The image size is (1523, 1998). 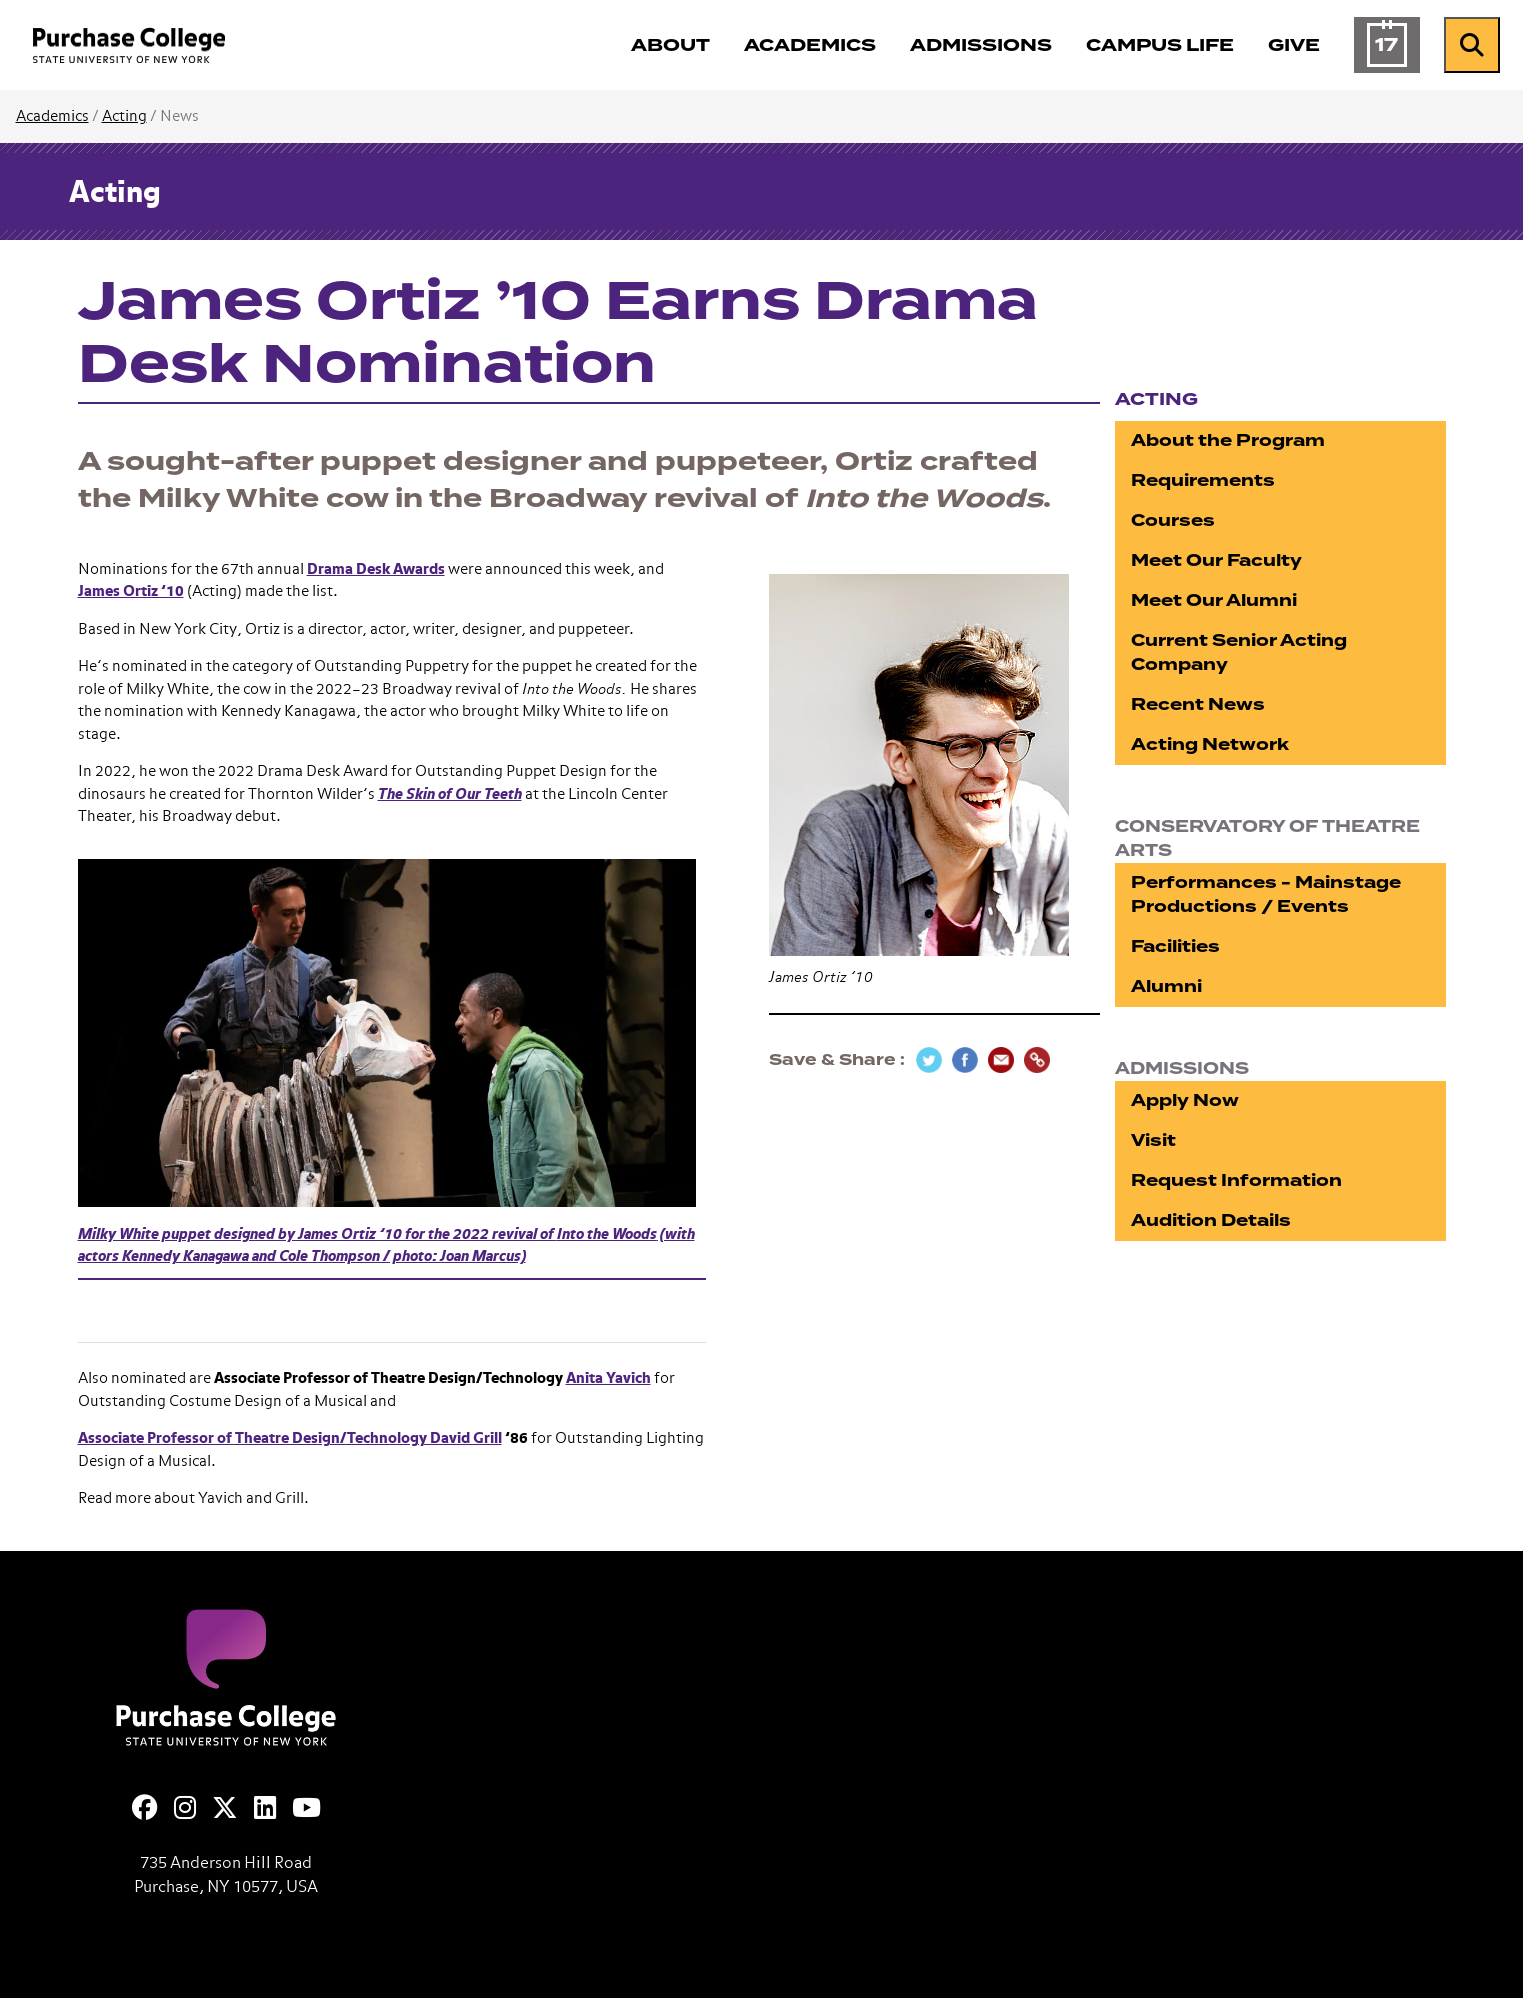 What do you see at coordinates (1211, 1220) in the screenshot?
I see `Audition Details` at bounding box center [1211, 1220].